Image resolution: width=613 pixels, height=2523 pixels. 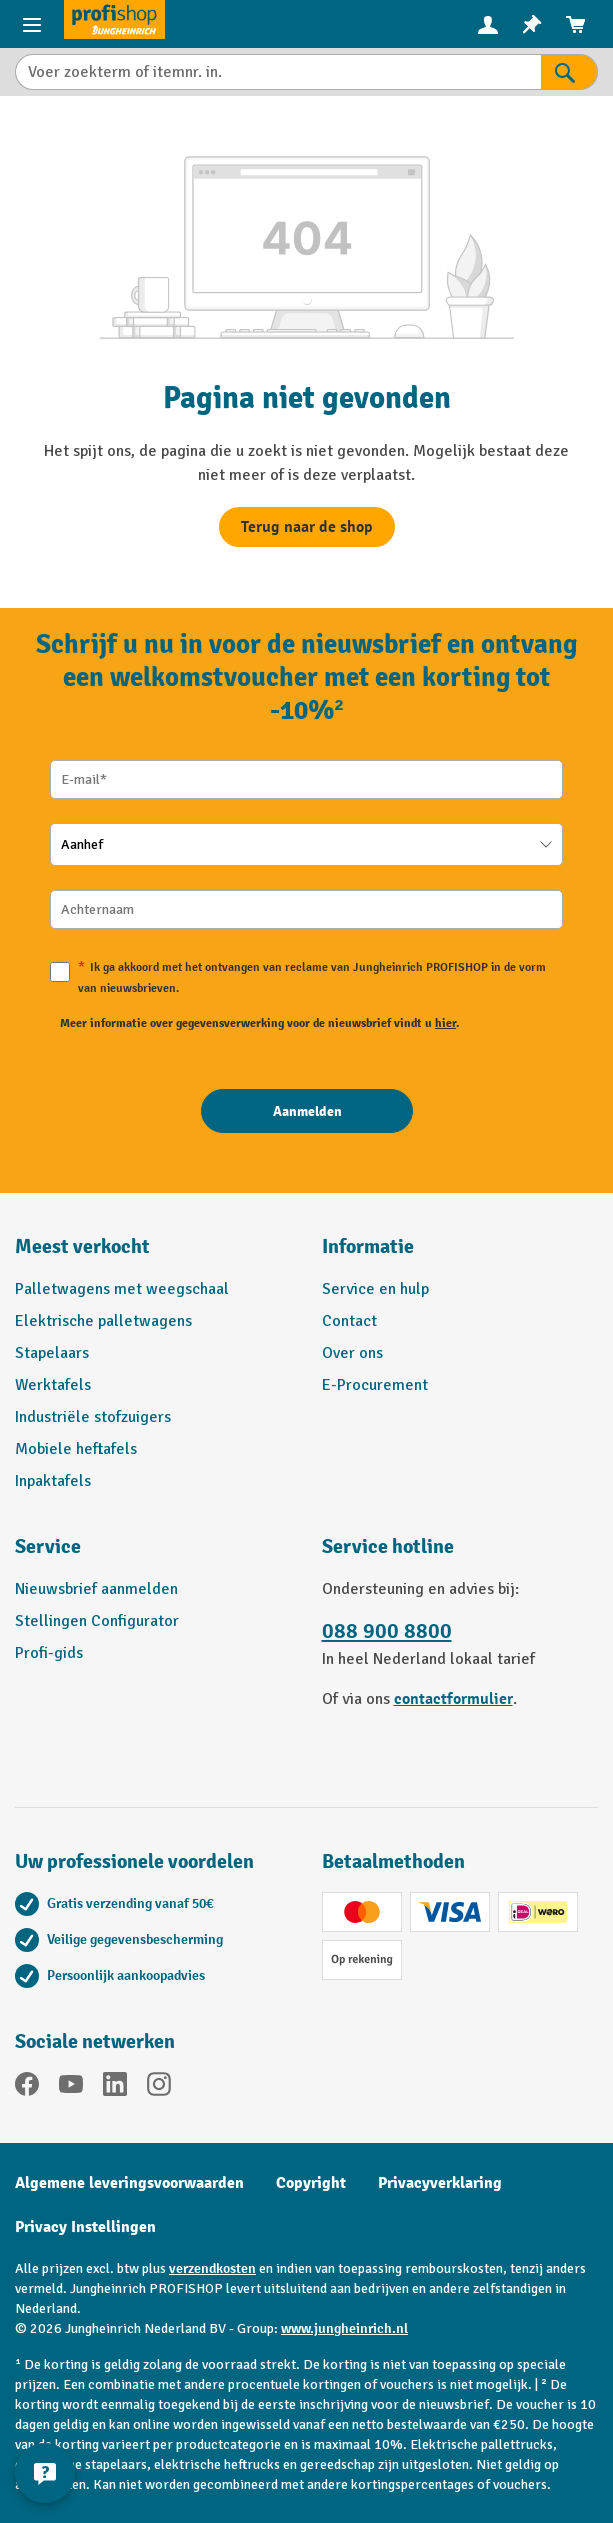 I want to click on Privacyverklaring, so click(x=440, y=2183).